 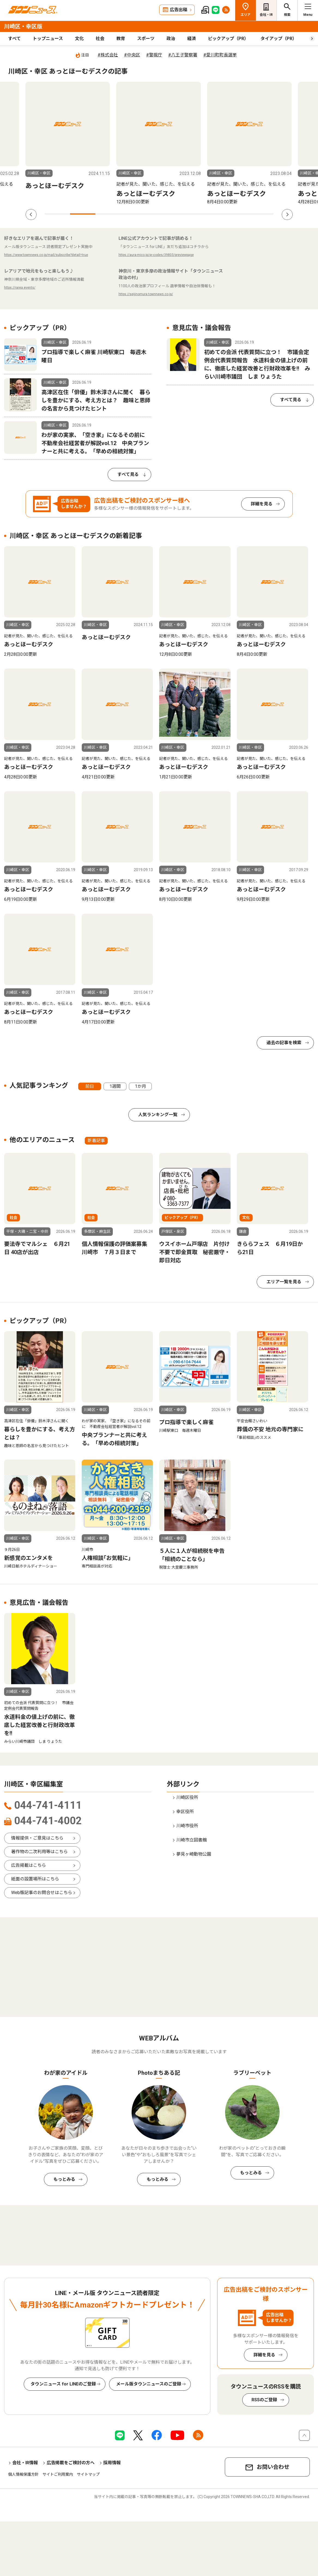 What do you see at coordinates (146, 294) in the screenshot?
I see `https://seijinomura.townnews.co.jp/` at bounding box center [146, 294].